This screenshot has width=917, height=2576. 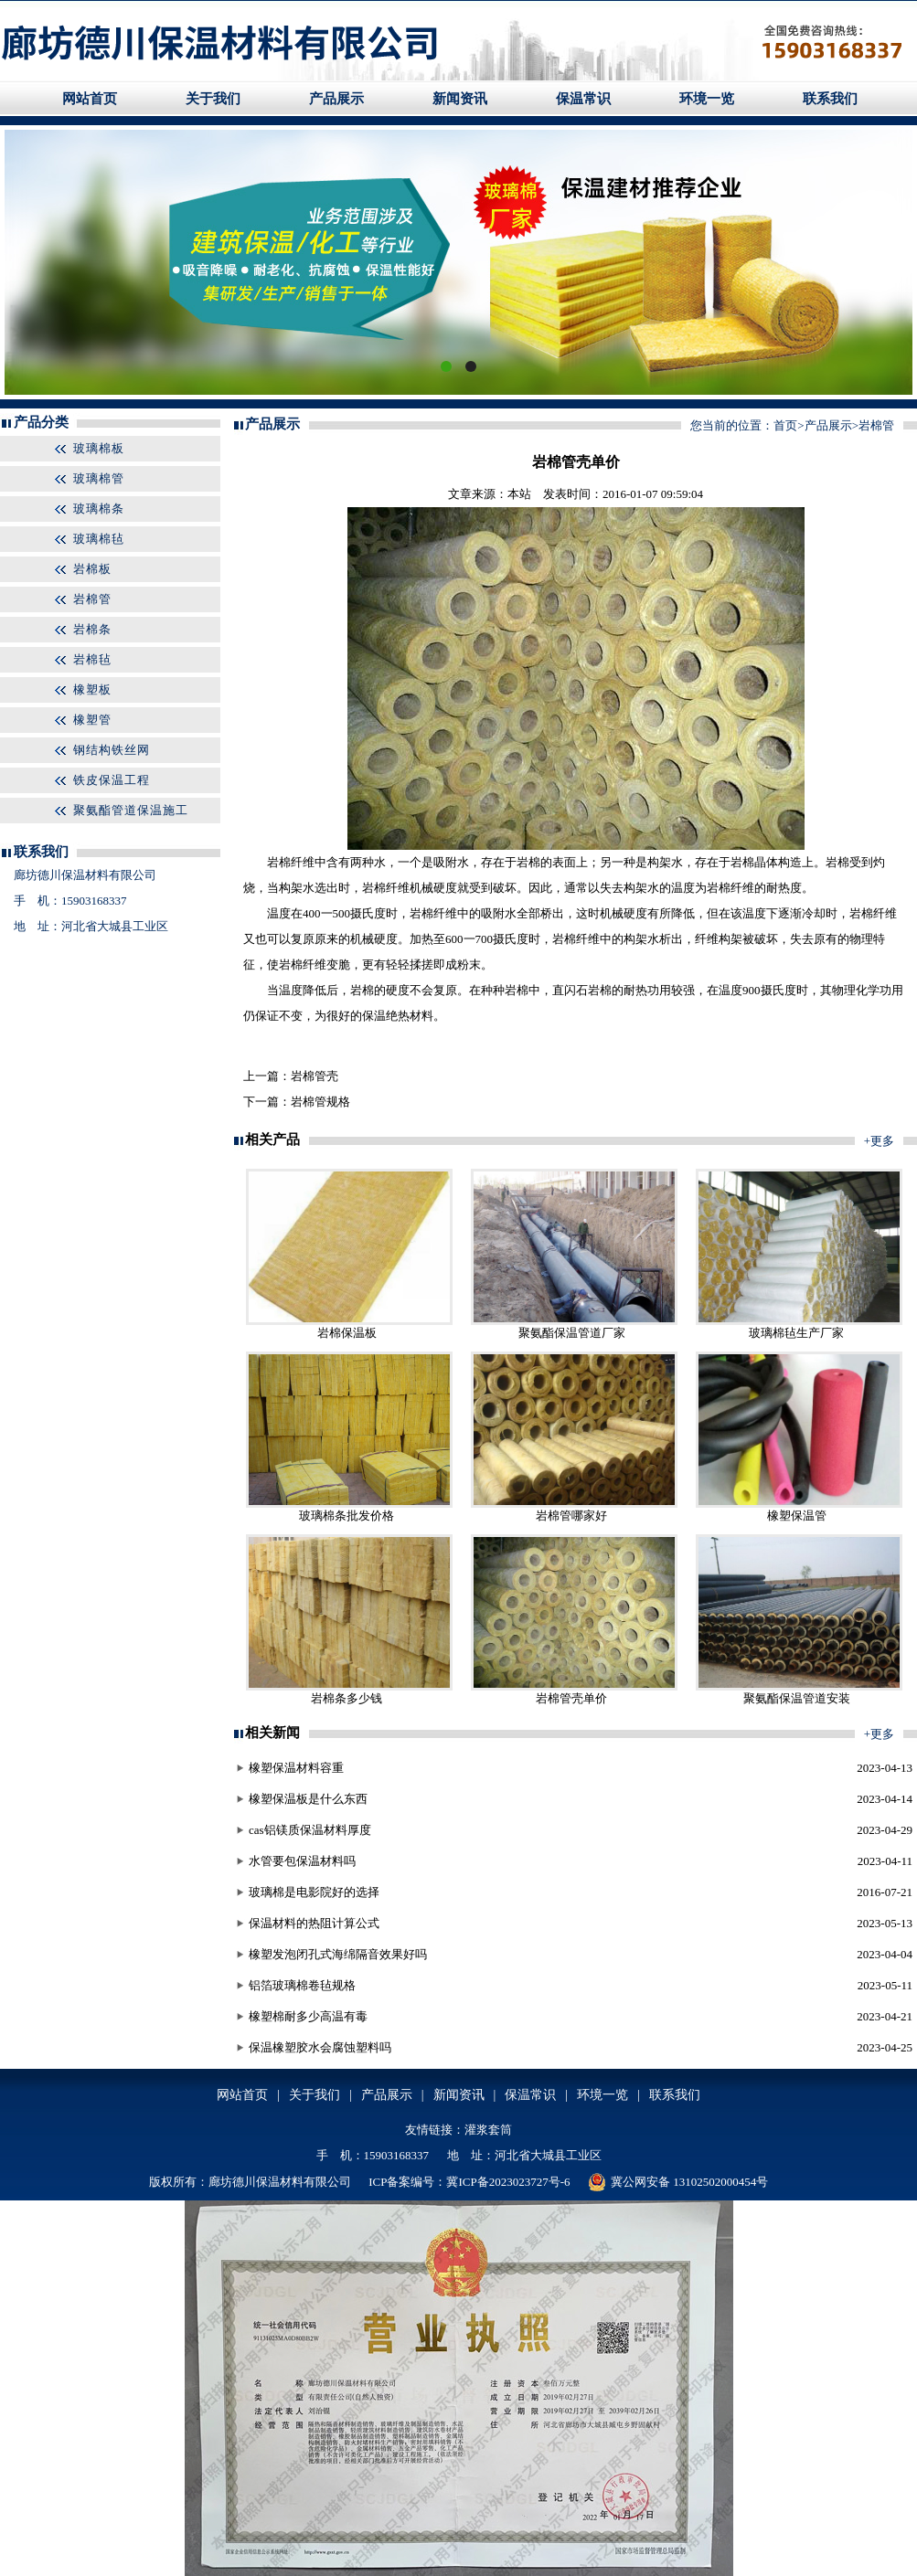 What do you see at coordinates (92, 659) in the screenshot?
I see `岩棉毡` at bounding box center [92, 659].